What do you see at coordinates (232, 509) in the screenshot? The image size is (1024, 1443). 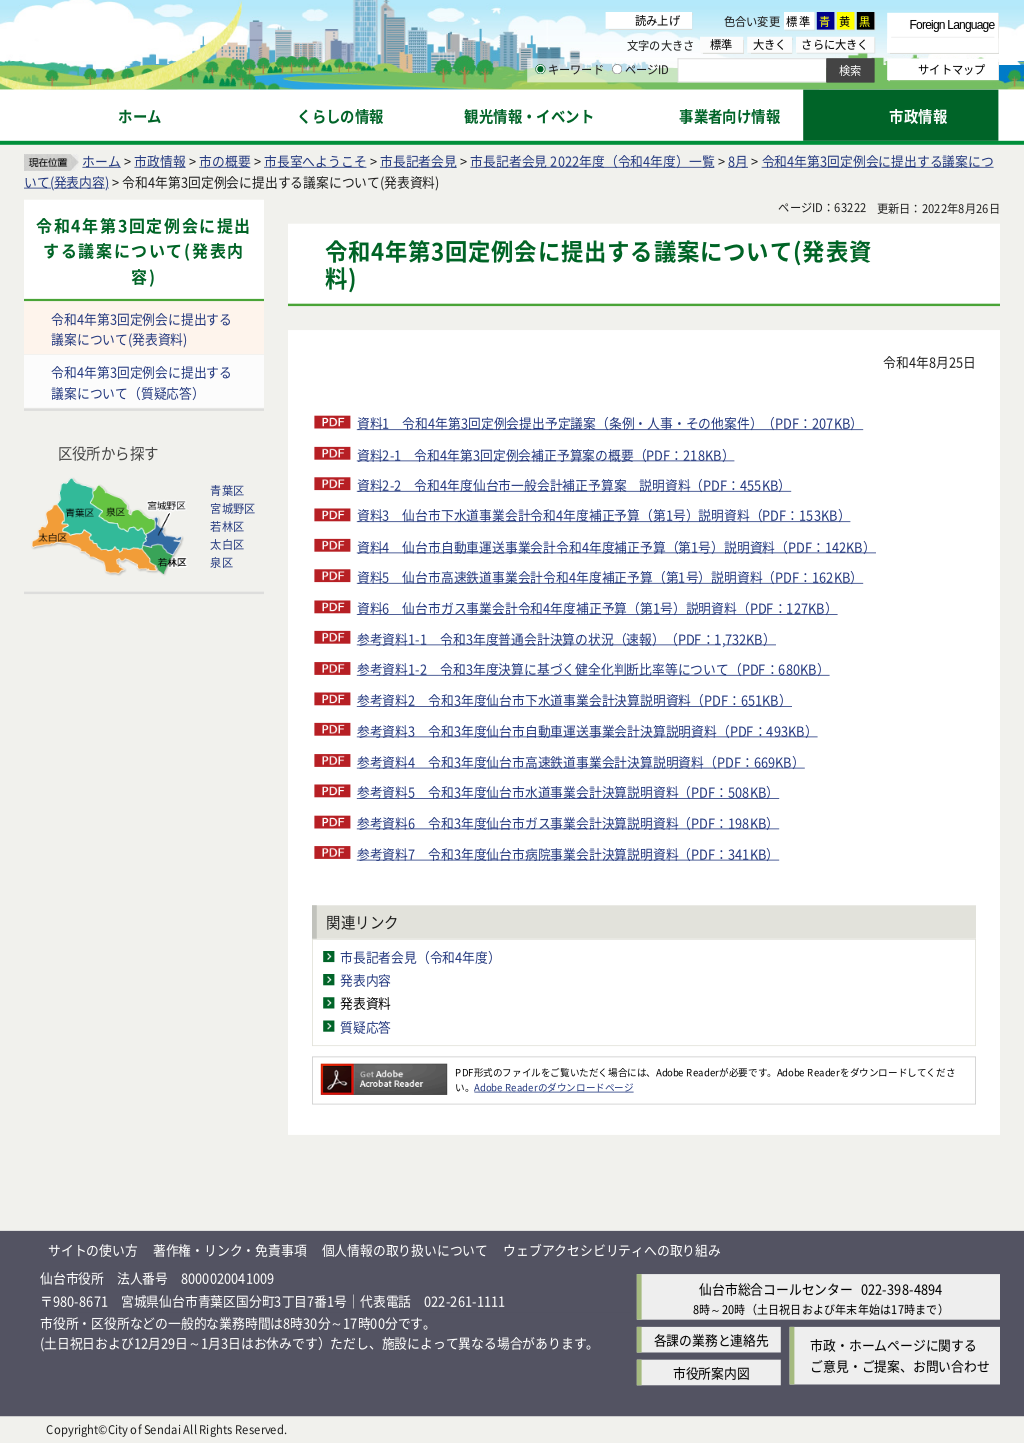 I see `宮城野区` at bounding box center [232, 509].